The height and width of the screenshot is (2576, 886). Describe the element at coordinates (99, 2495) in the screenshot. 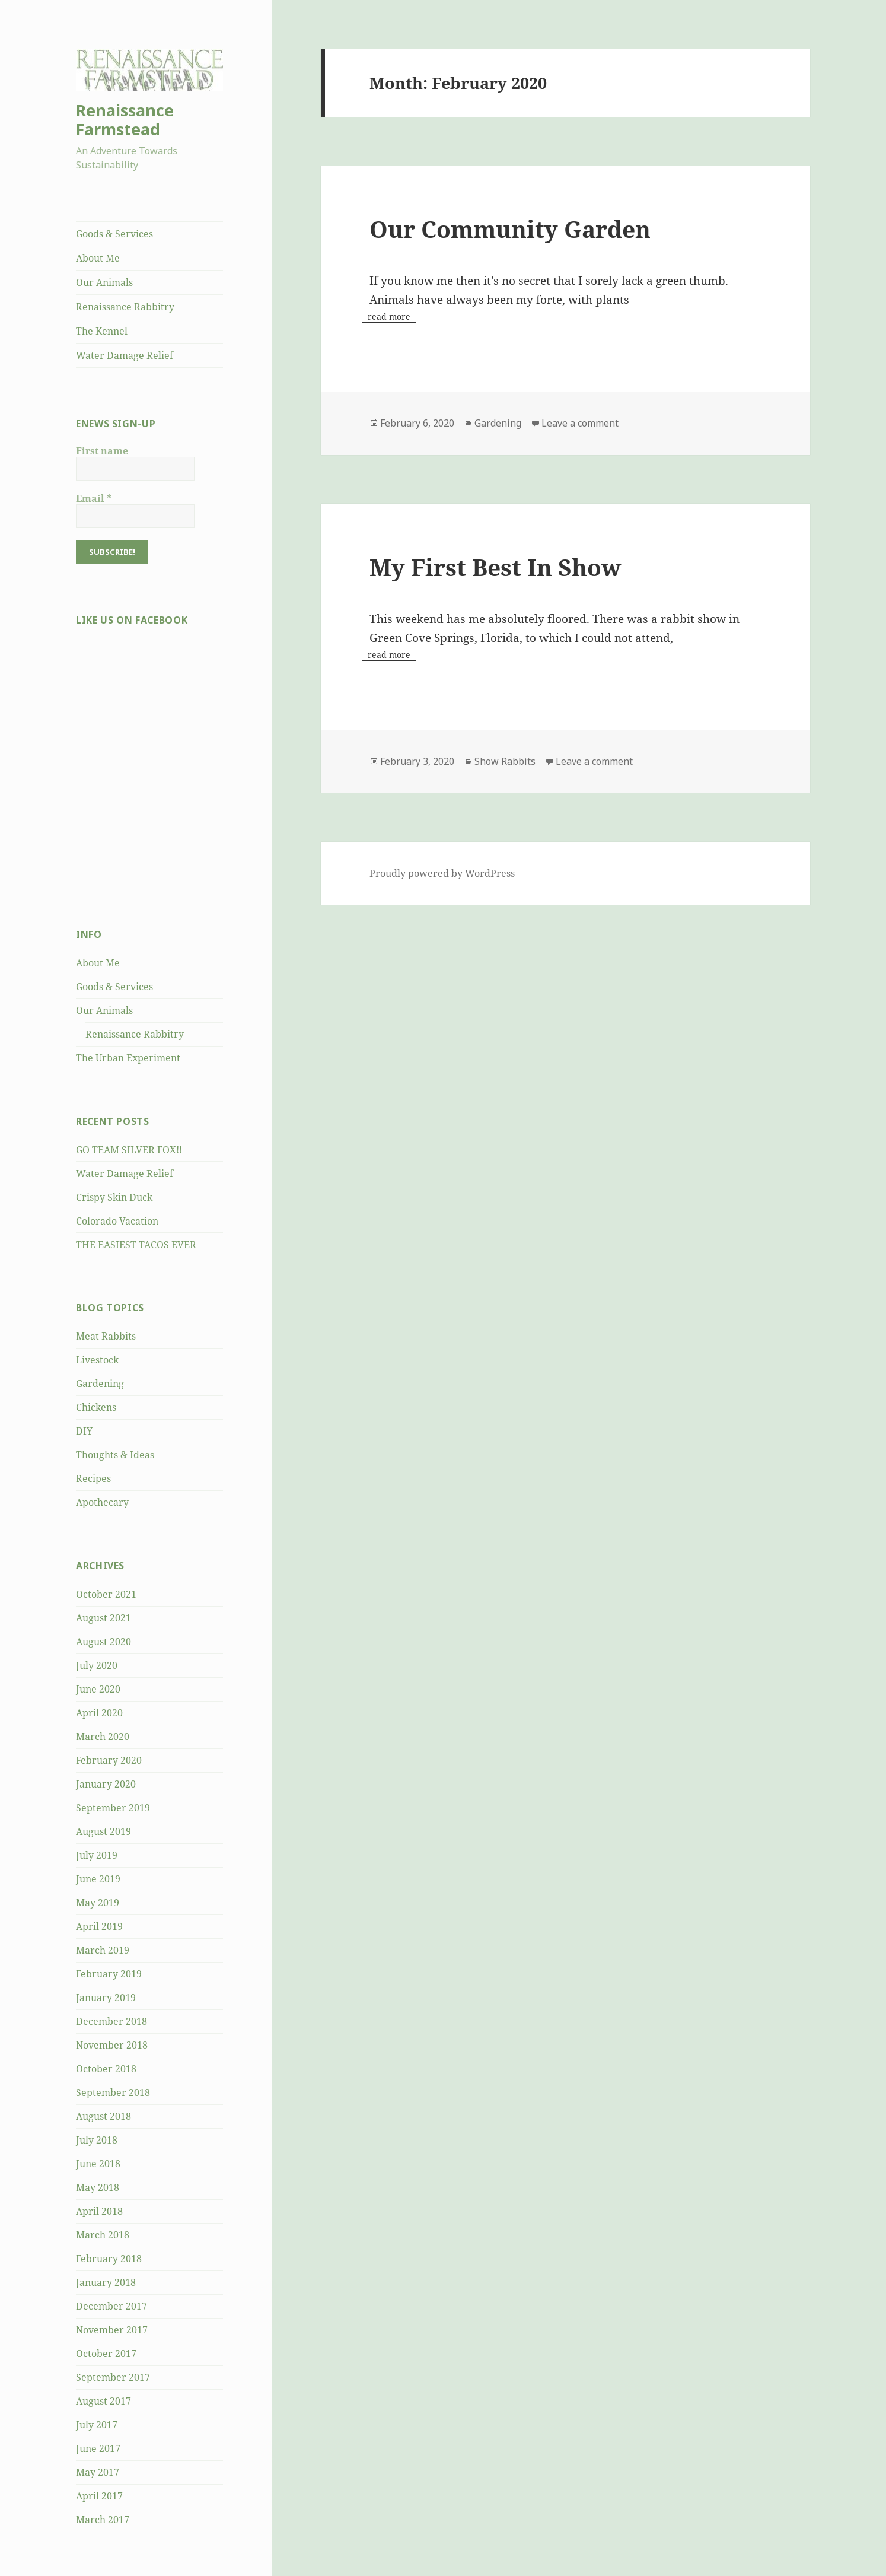

I see `April 2017` at that location.